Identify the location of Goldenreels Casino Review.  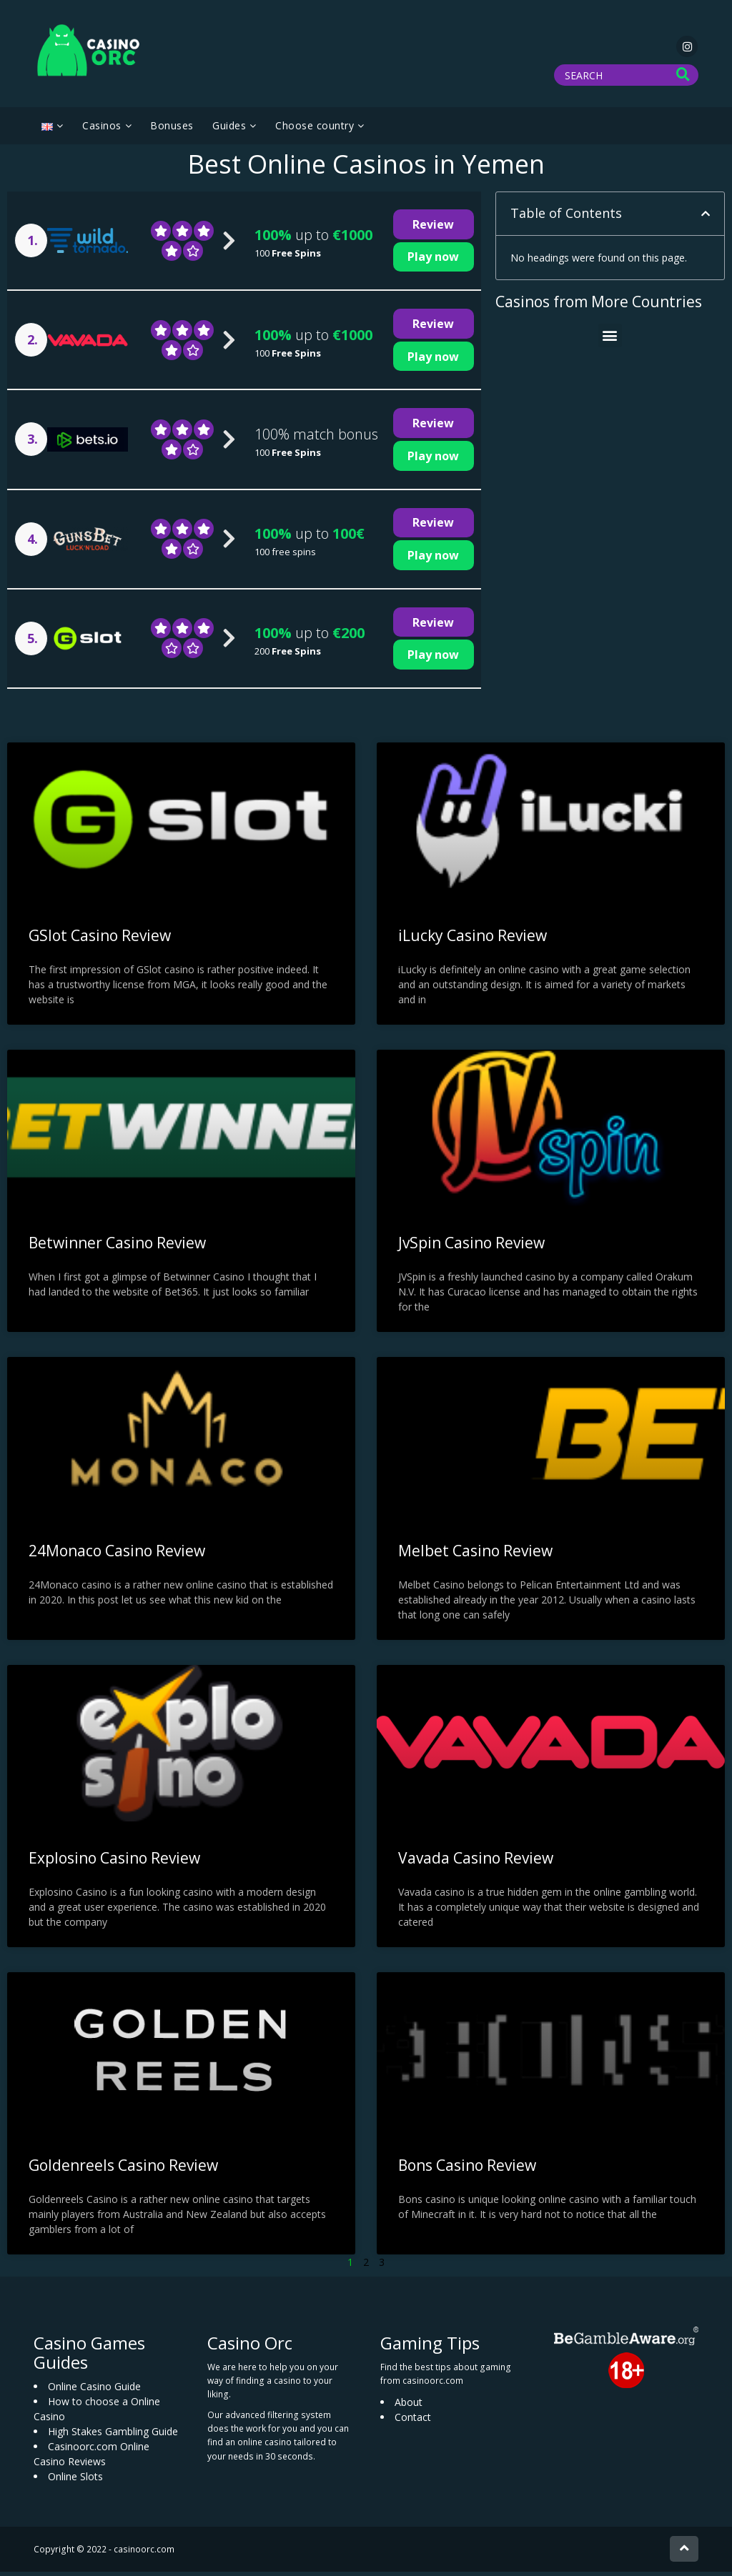
(123, 2169).